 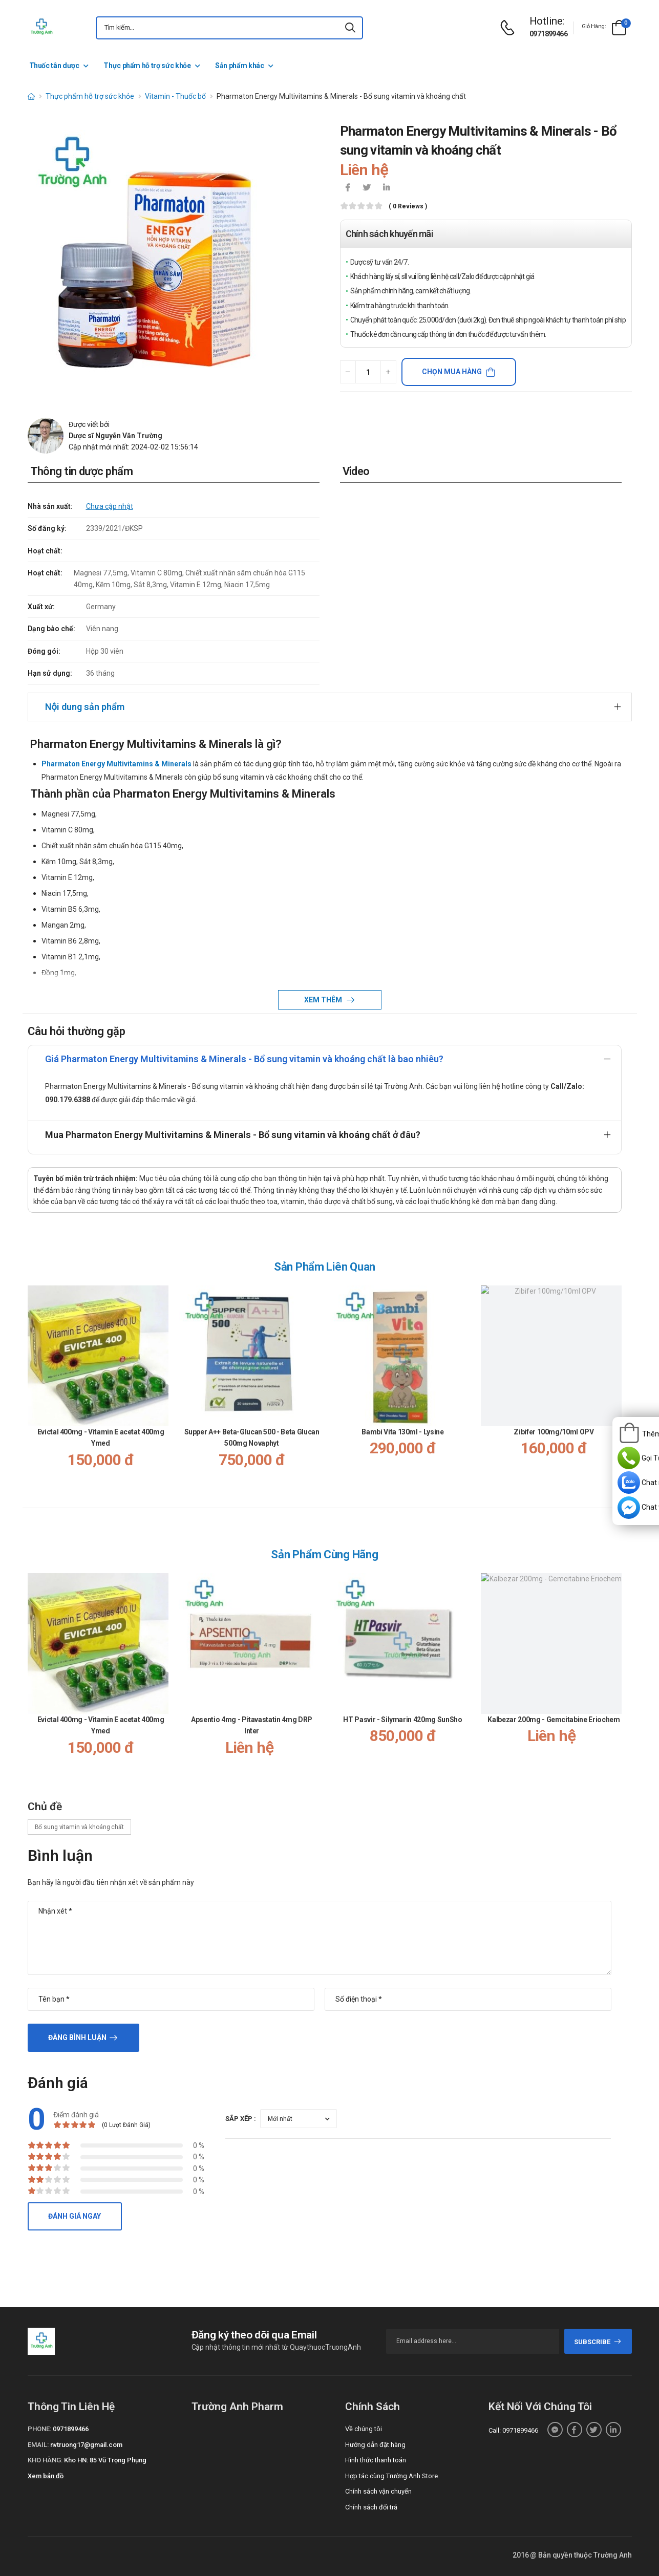 I want to click on Chọn mua hàng, so click(x=452, y=372).